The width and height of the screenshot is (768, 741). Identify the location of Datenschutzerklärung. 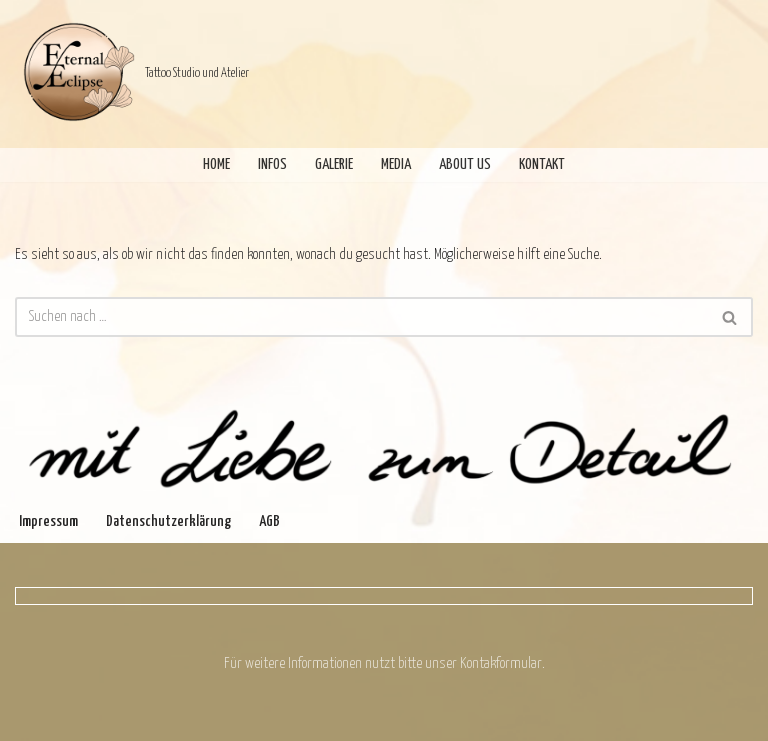
(168, 521).